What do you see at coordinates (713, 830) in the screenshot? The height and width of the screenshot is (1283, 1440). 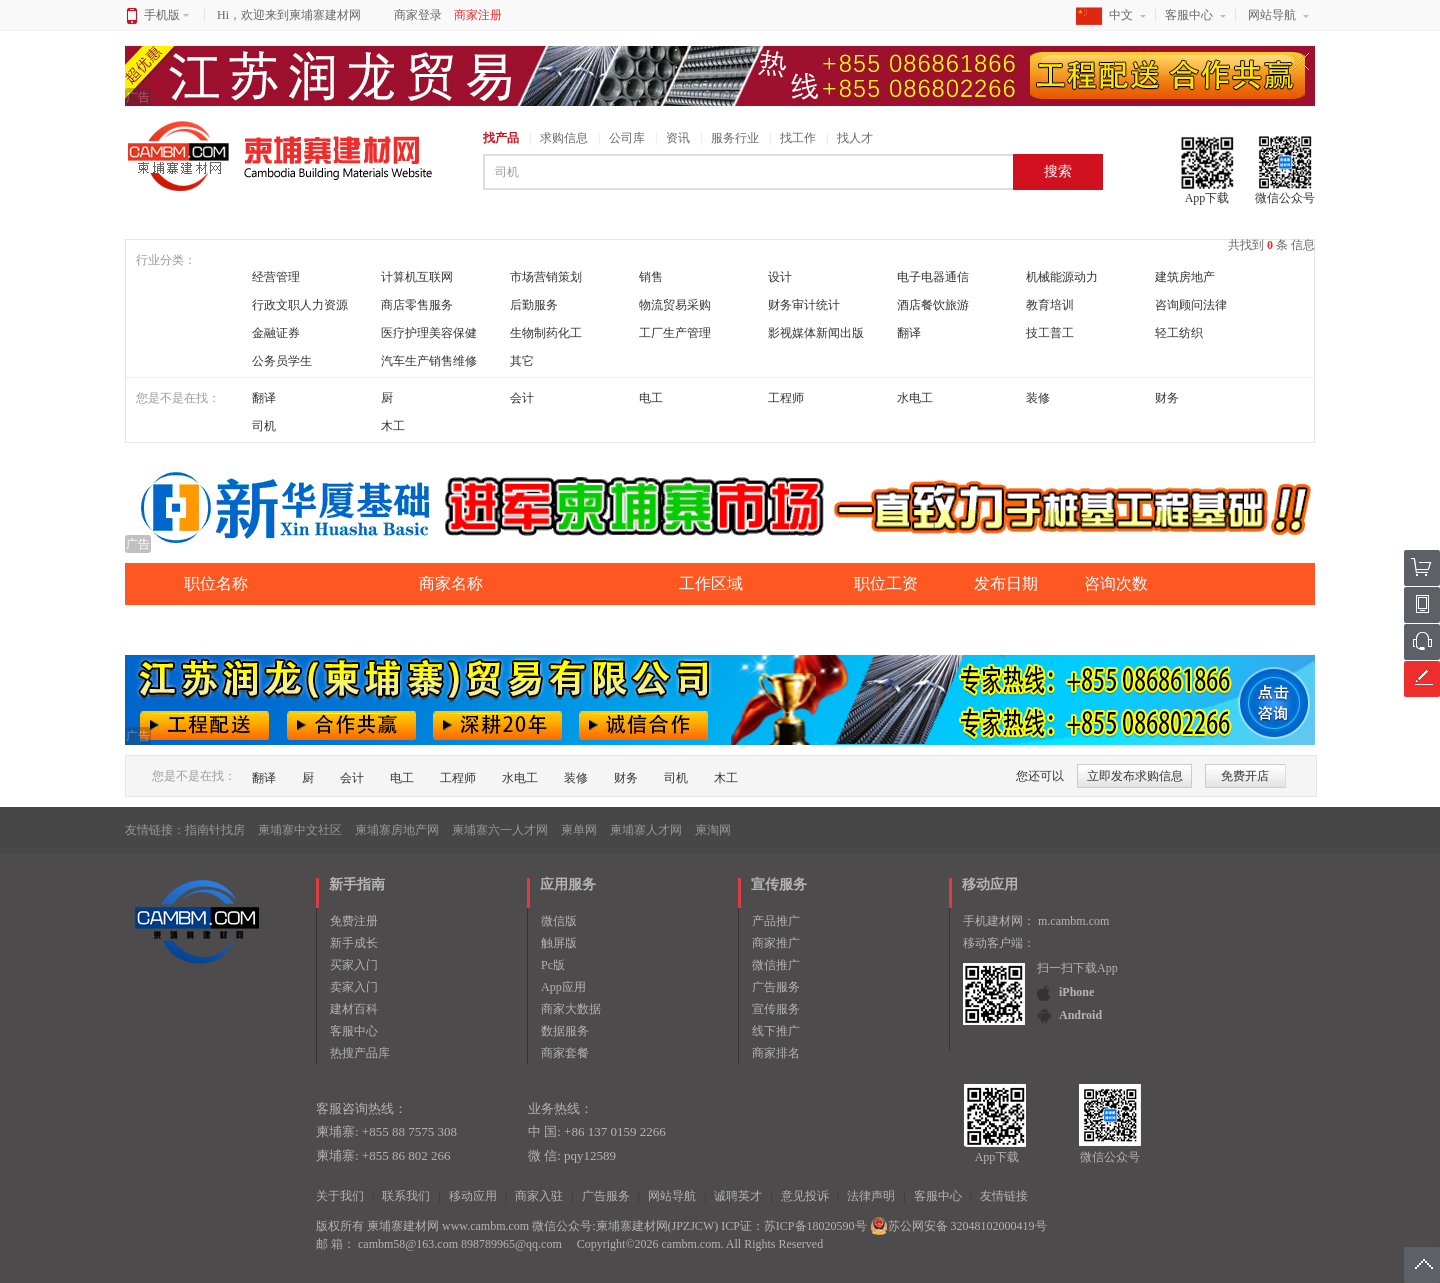 I see `柬淘网` at bounding box center [713, 830].